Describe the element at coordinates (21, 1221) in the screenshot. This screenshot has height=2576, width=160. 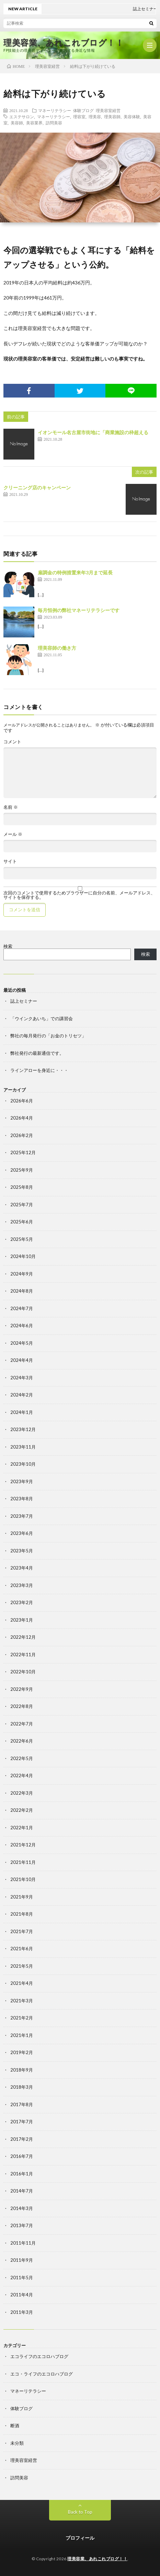
I see `2025年6月` at that location.